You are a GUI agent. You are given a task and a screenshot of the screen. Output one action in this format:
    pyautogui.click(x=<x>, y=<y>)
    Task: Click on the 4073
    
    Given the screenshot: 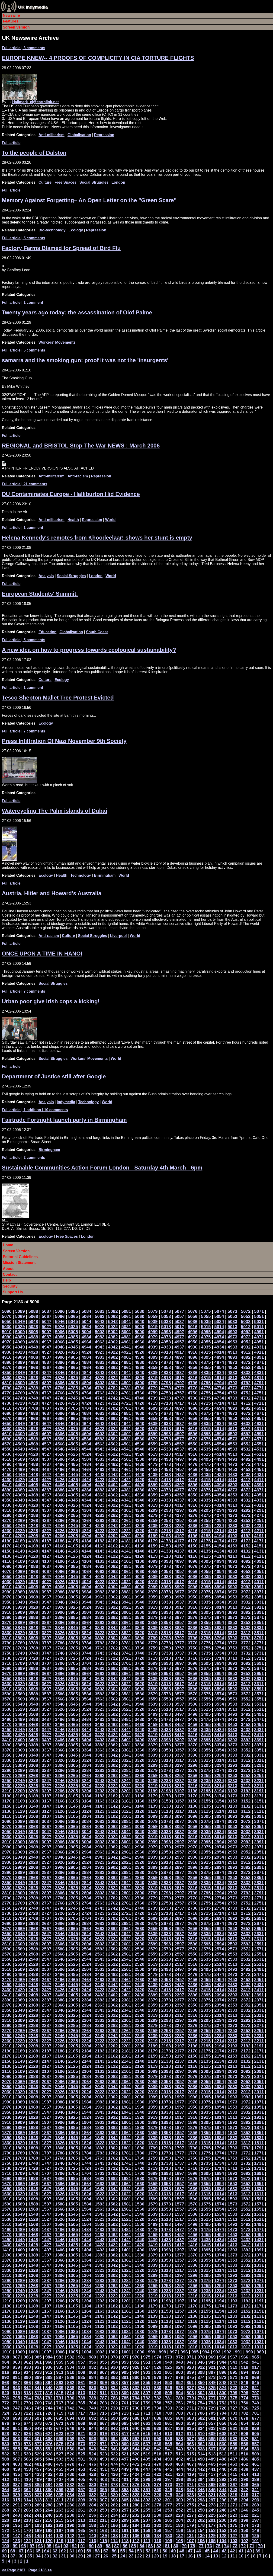 What is the action you would take?
    pyautogui.click(x=232, y=1566)
    